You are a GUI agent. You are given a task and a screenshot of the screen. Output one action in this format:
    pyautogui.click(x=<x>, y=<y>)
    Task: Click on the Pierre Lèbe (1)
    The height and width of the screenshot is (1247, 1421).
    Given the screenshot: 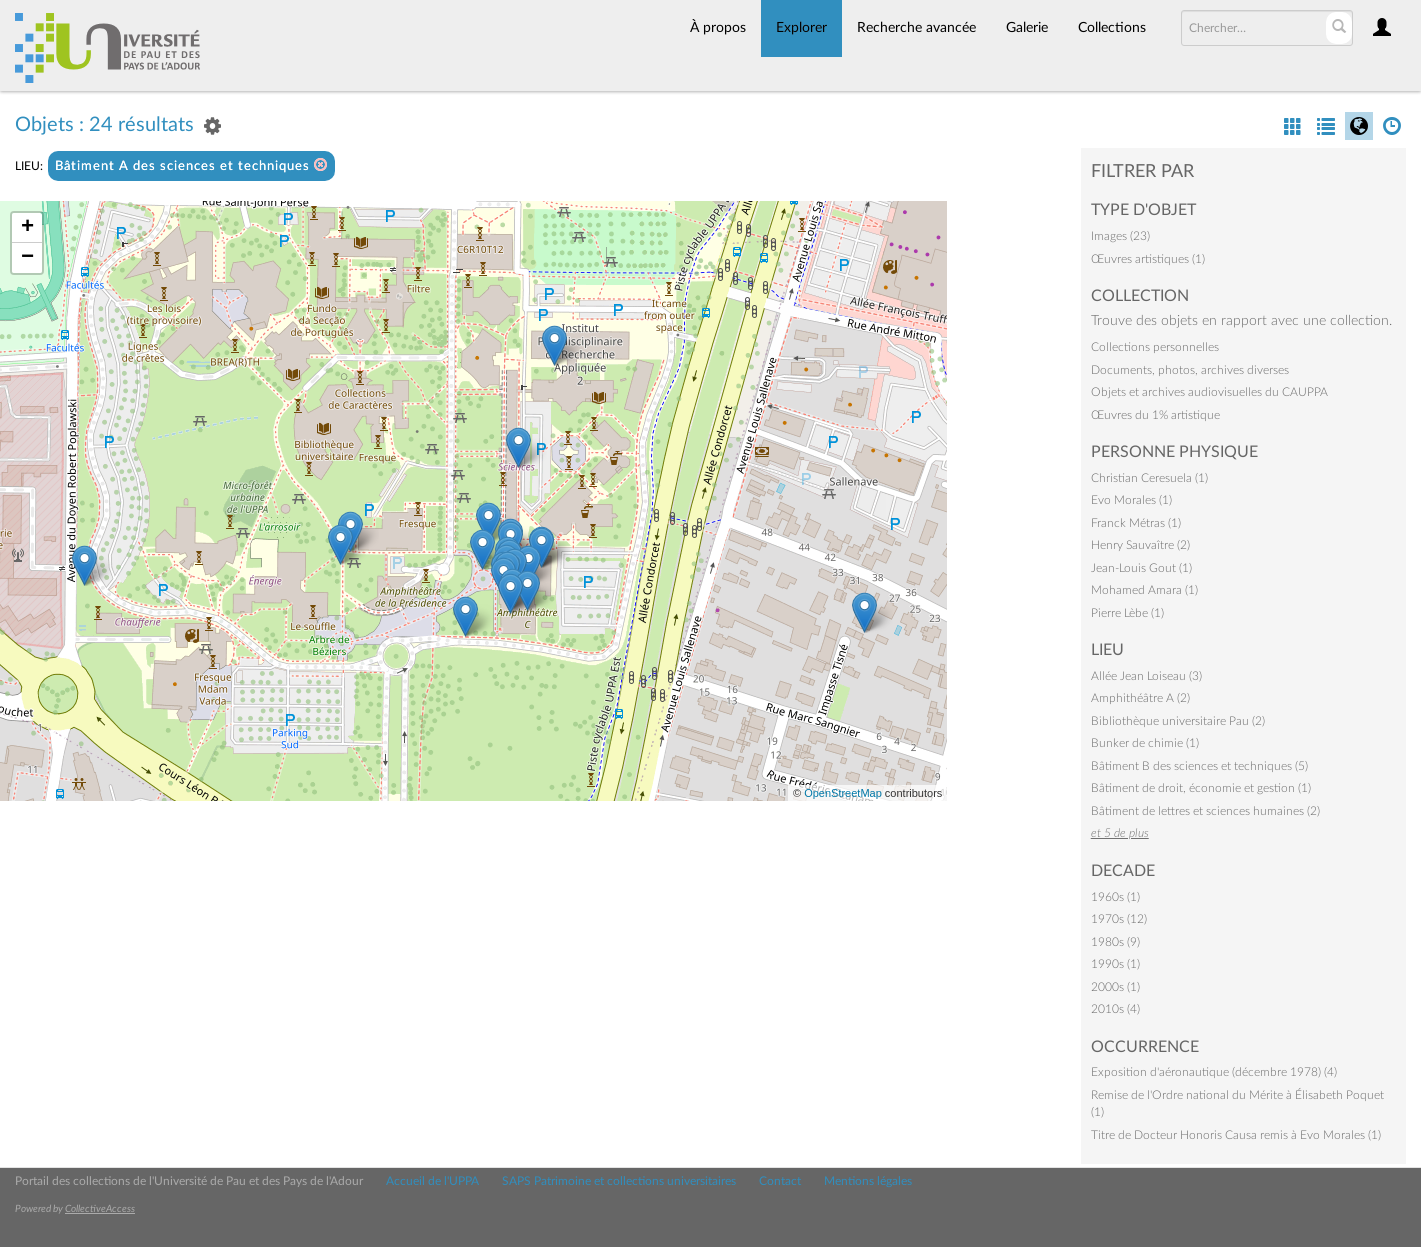 What is the action you would take?
    pyautogui.click(x=1127, y=613)
    